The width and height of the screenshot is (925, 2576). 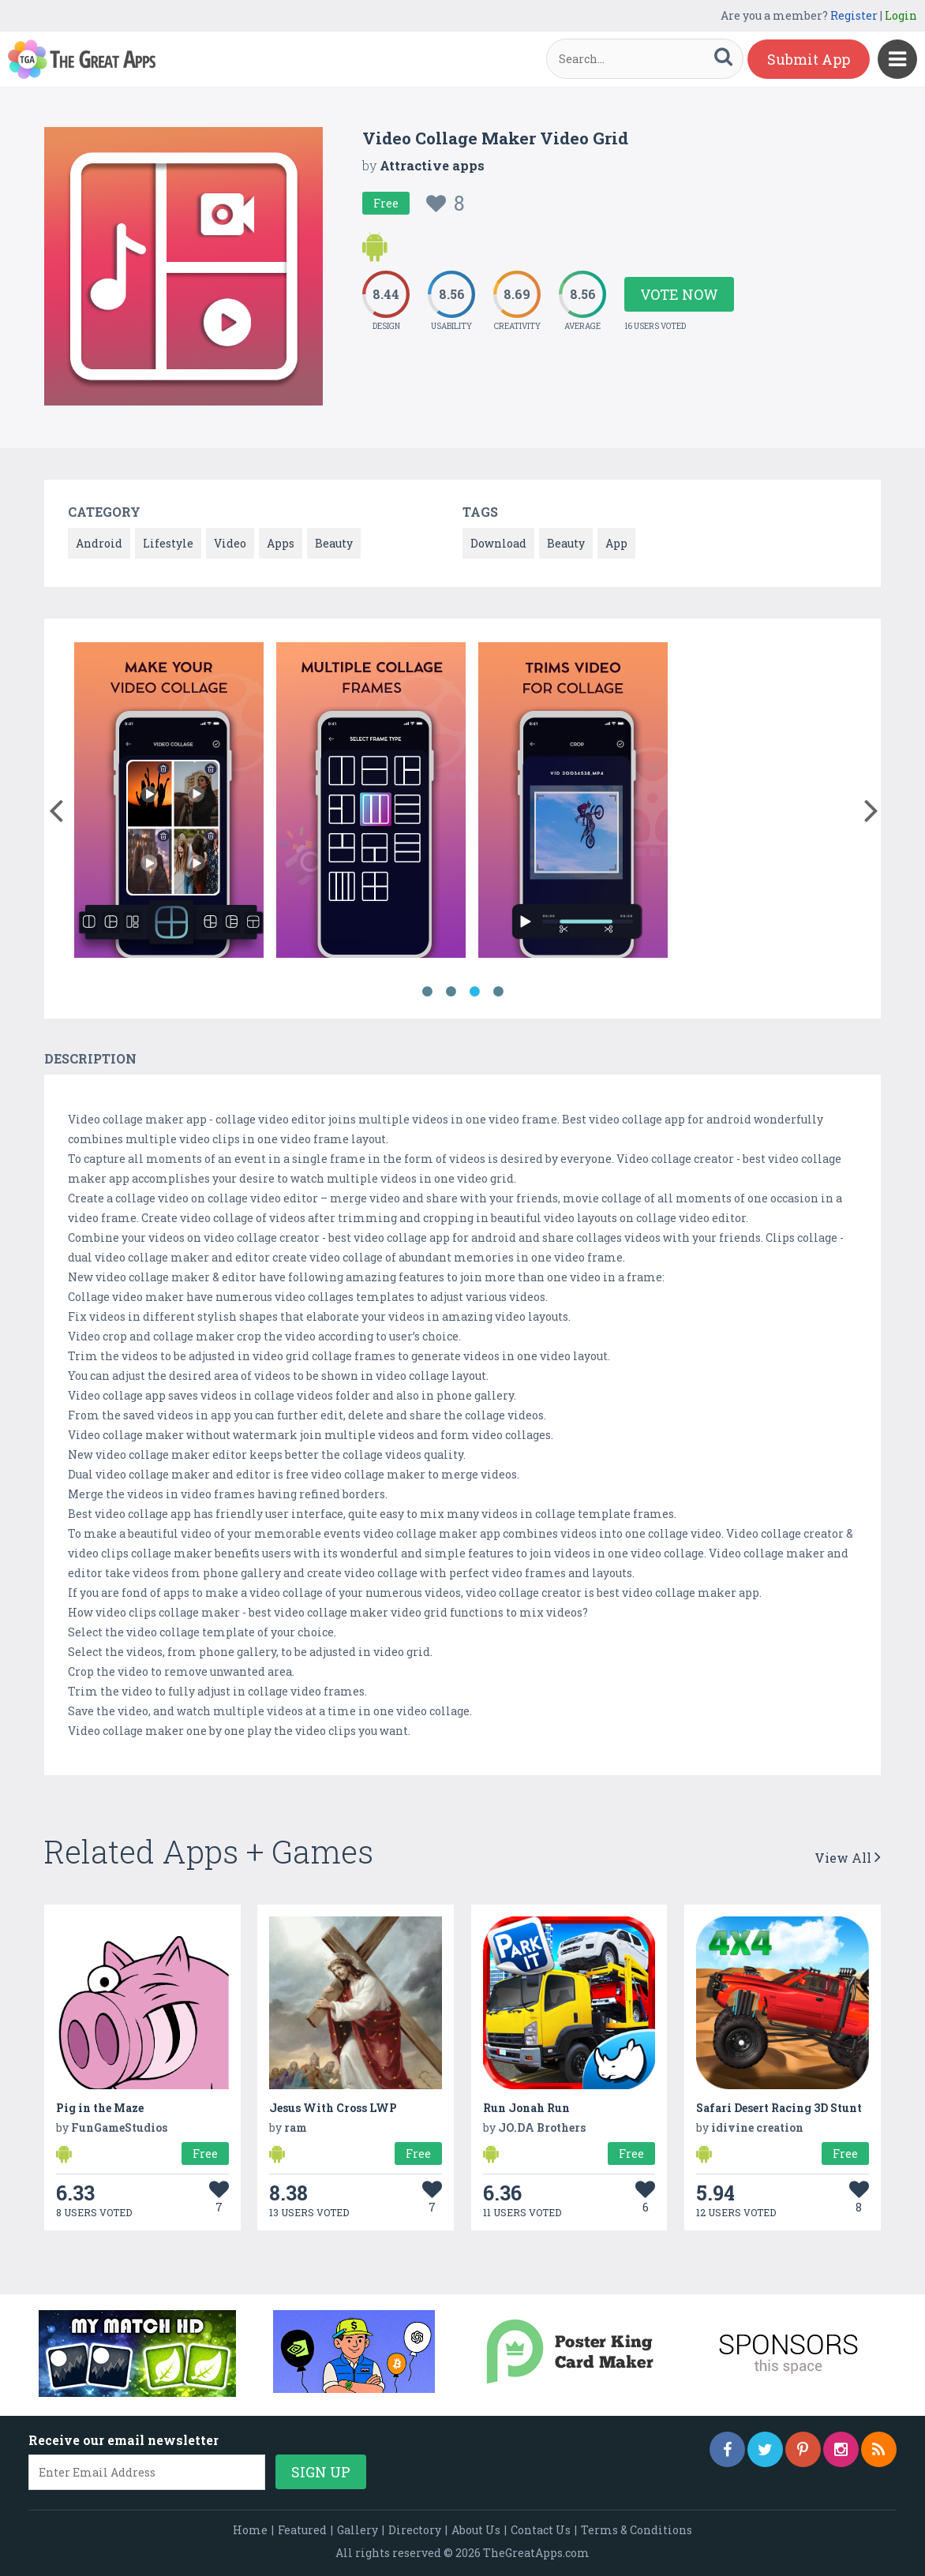 What do you see at coordinates (280, 543) in the screenshot?
I see `Apps` at bounding box center [280, 543].